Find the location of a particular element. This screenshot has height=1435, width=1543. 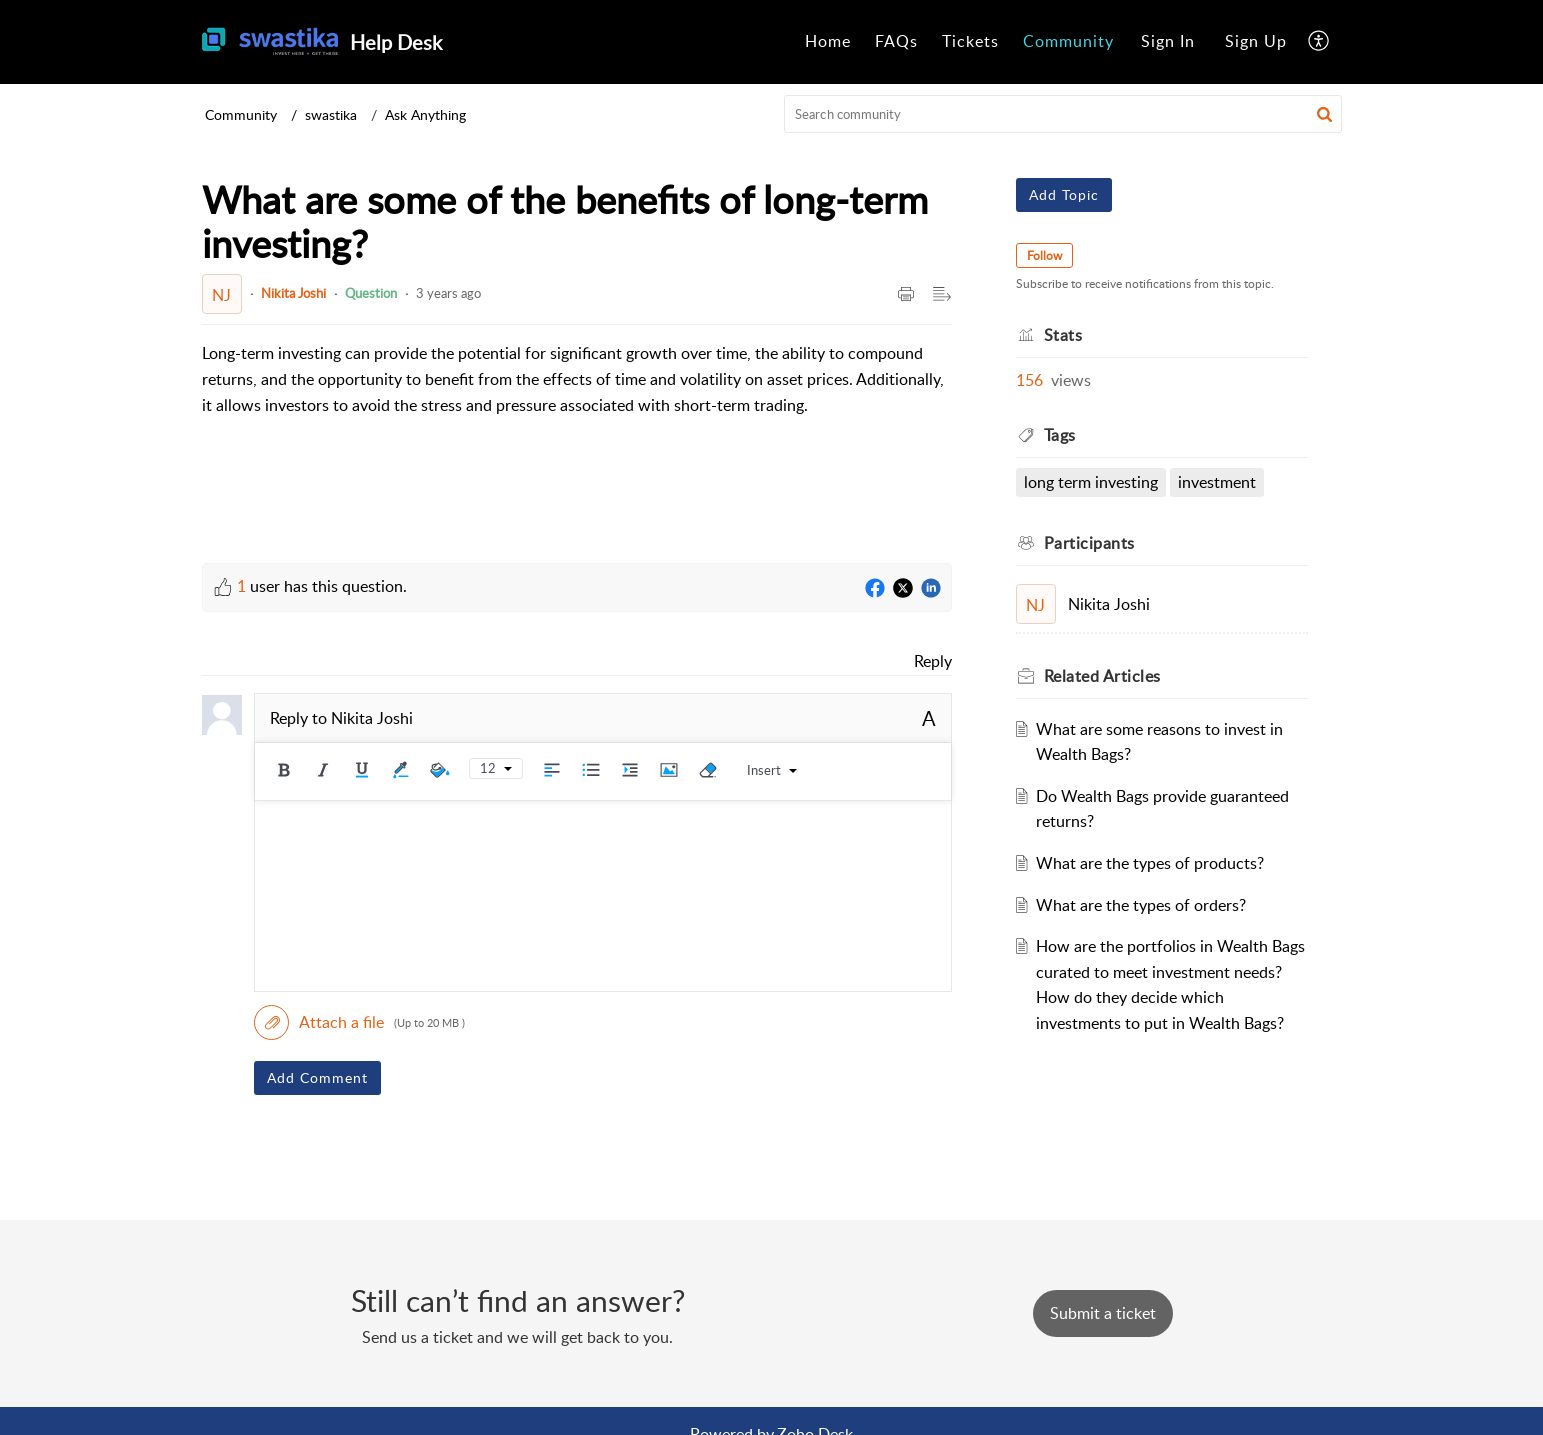

Add Comment [button] is located at coordinates (317, 1077).